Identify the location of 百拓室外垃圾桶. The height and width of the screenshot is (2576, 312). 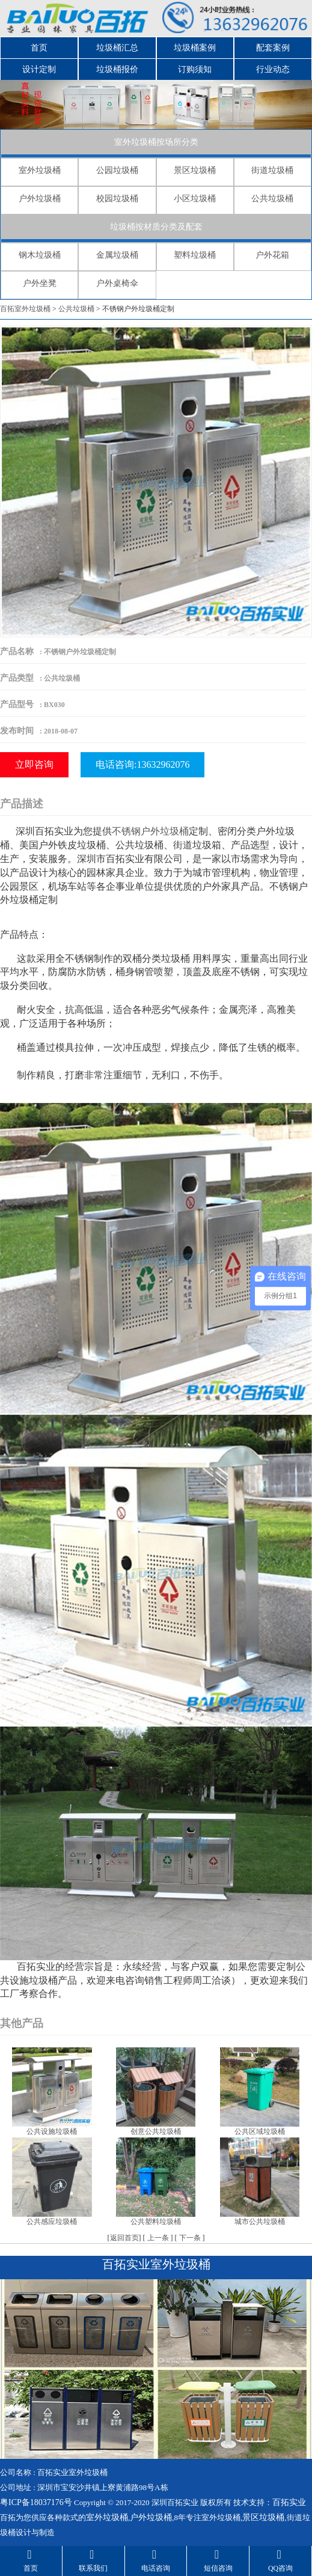
(25, 309).